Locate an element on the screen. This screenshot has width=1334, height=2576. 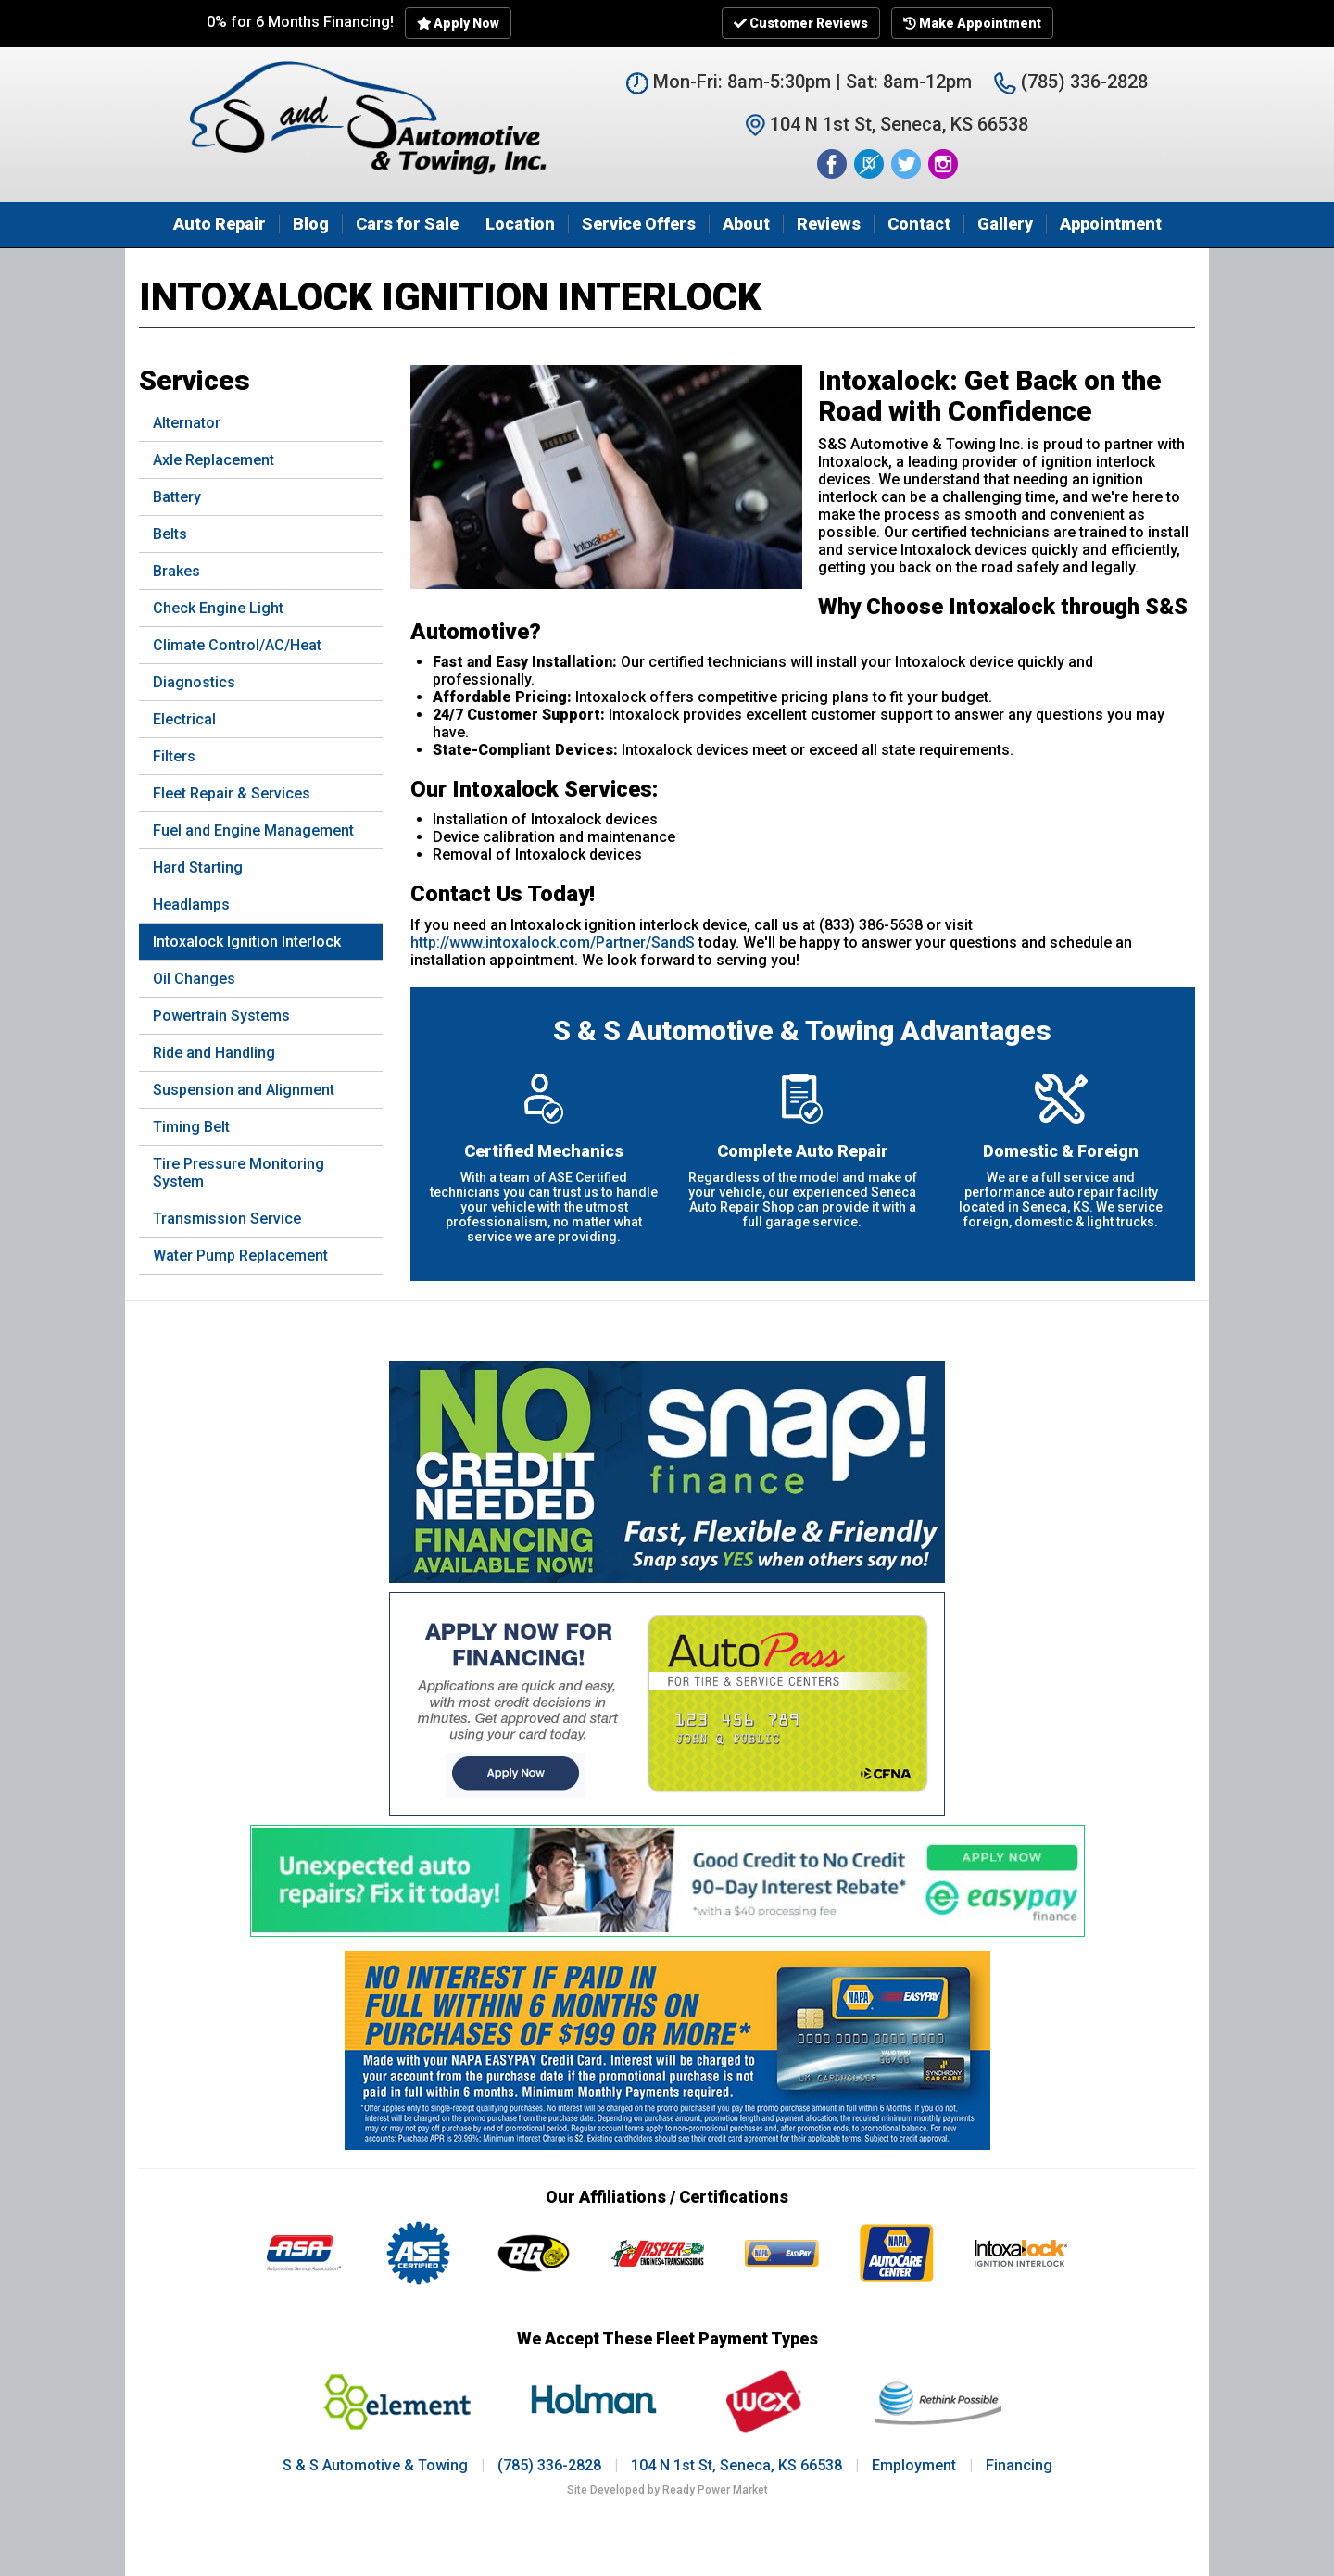
Employment is located at coordinates (914, 2465).